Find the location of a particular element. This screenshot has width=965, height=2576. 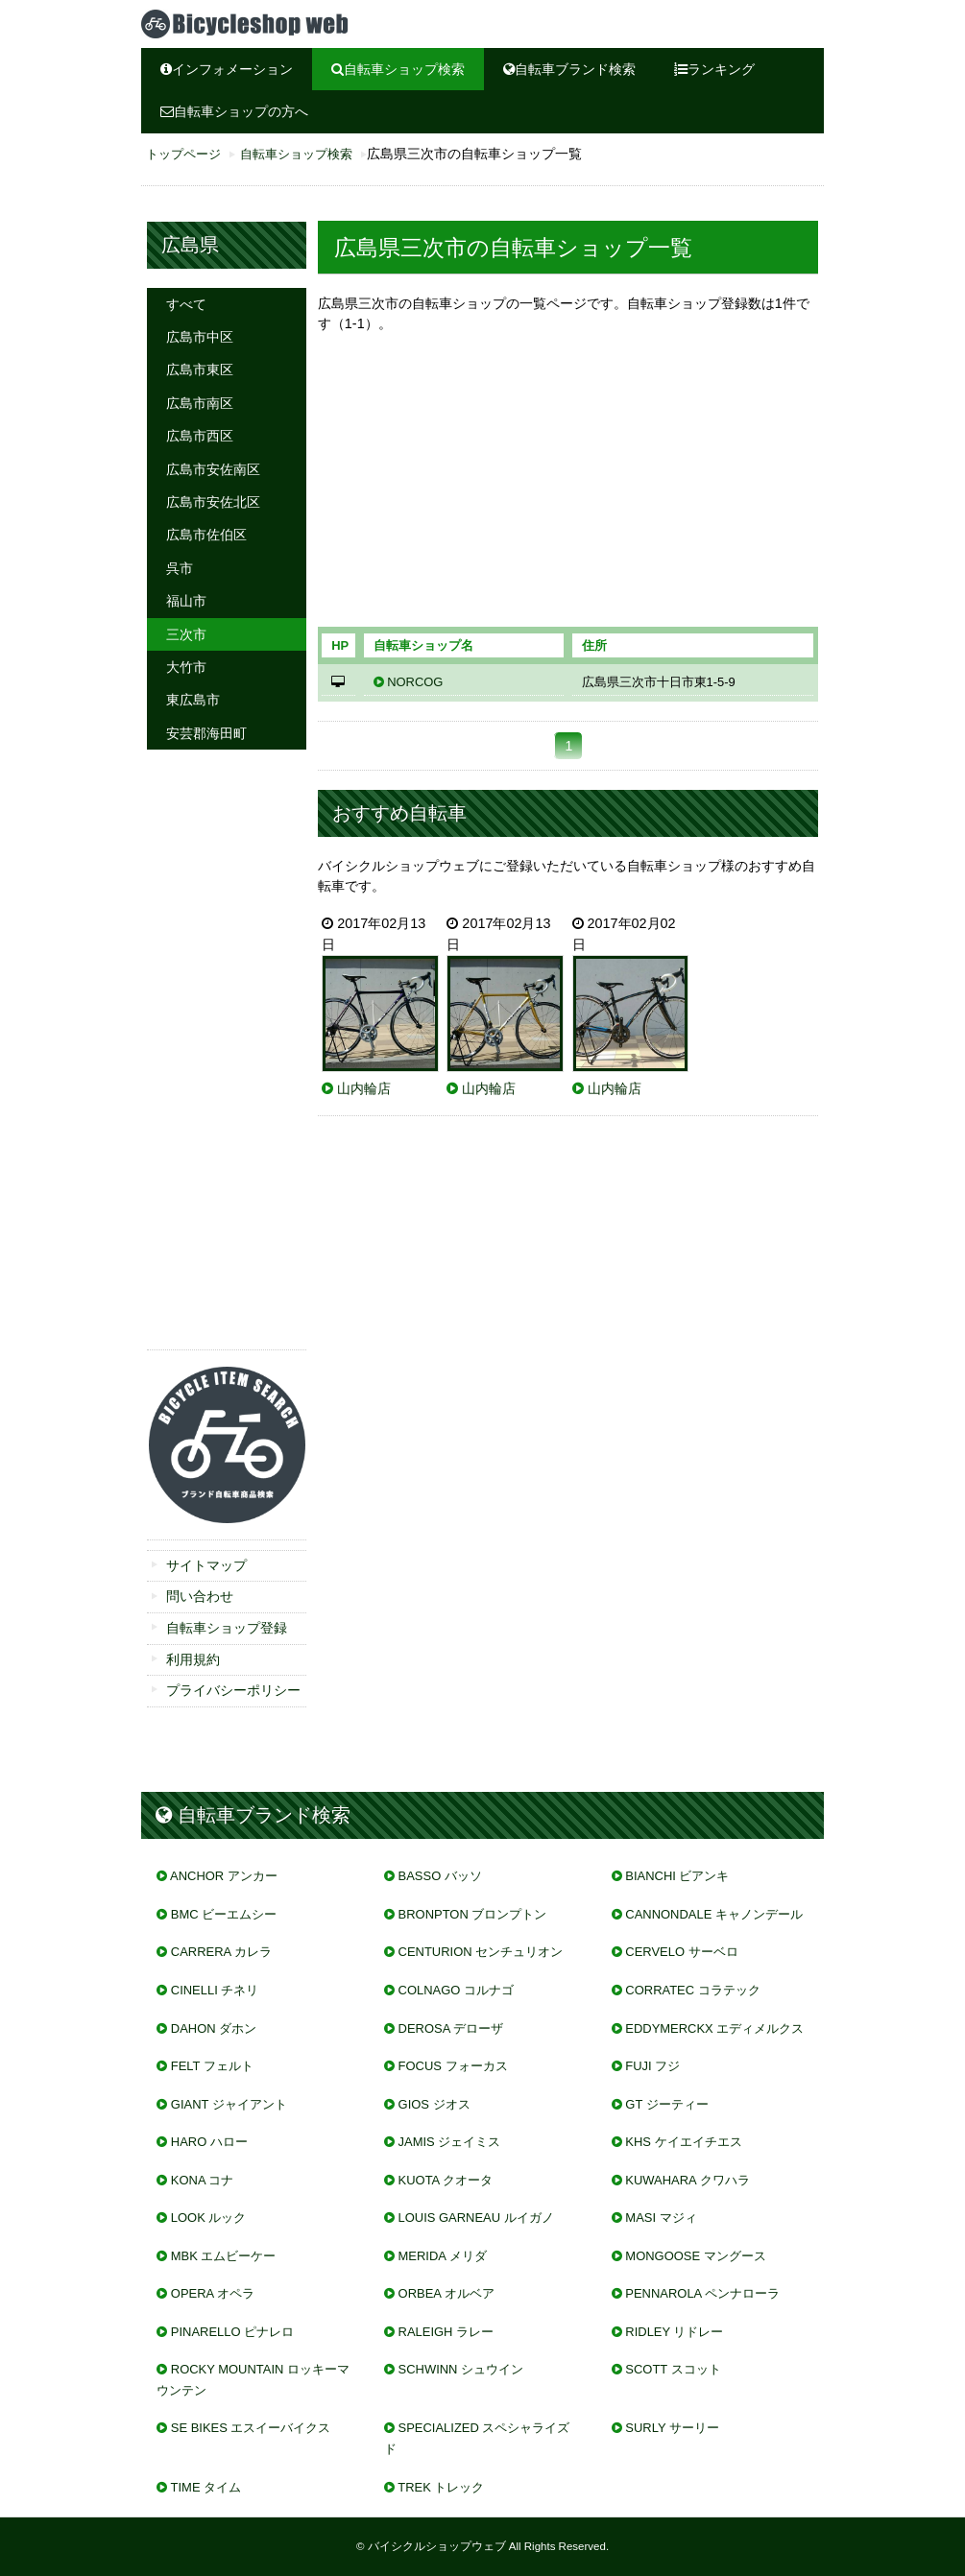

FUJI フジ is located at coordinates (652, 2066).